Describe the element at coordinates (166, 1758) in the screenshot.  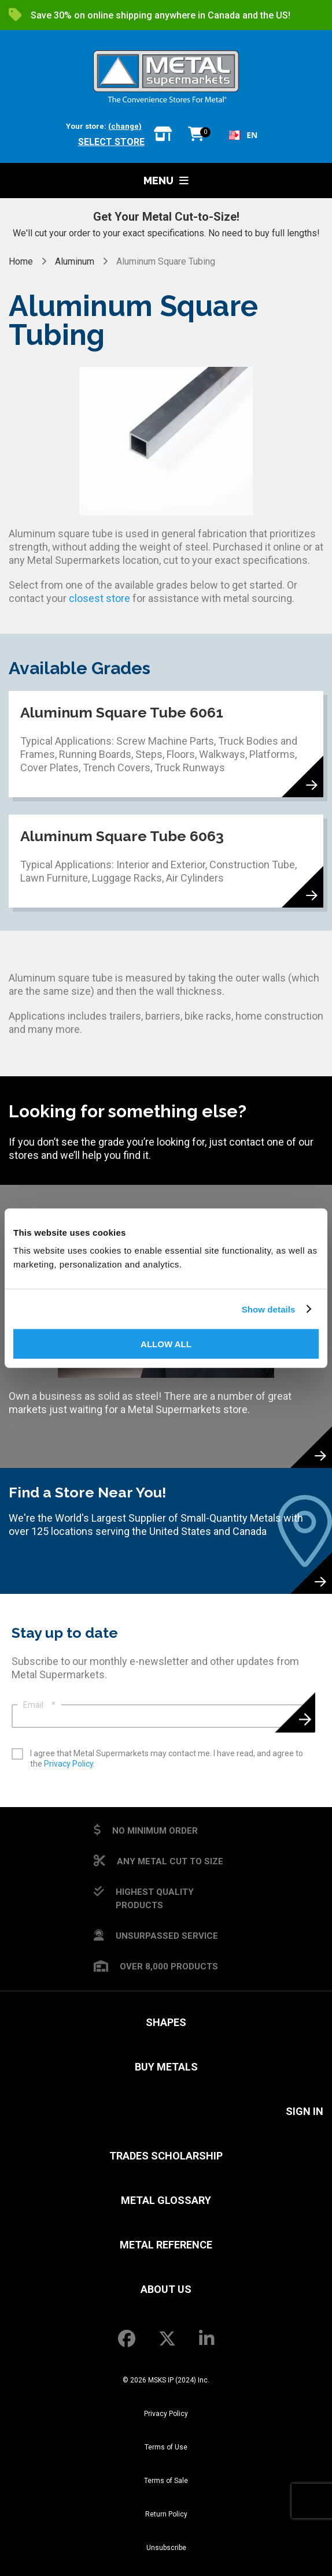
I see `I agree that Metal Supermarkets may contact me. I have read, and agree to the .` at that location.